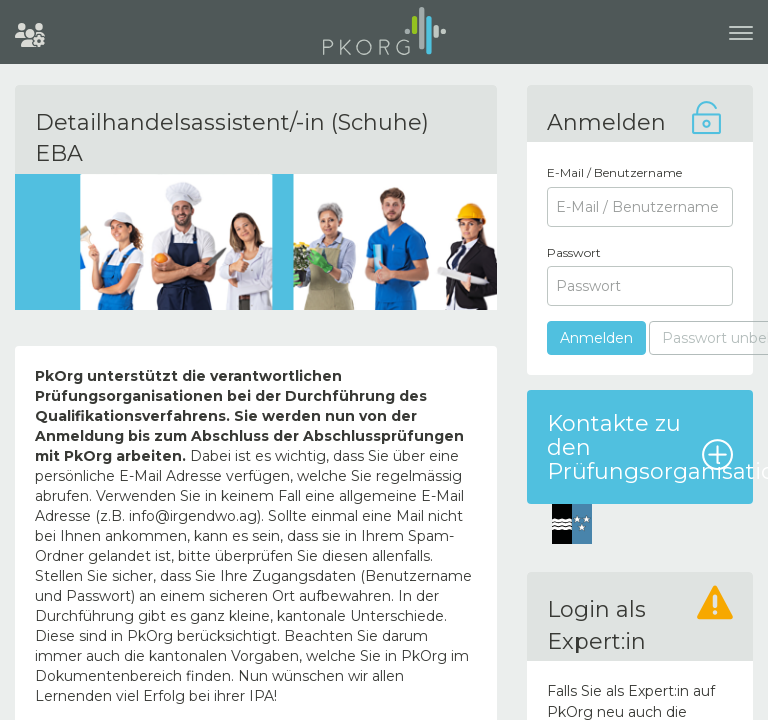 Image resolution: width=768 pixels, height=720 pixels. I want to click on E-Mail / Benutzername, so click(614, 172).